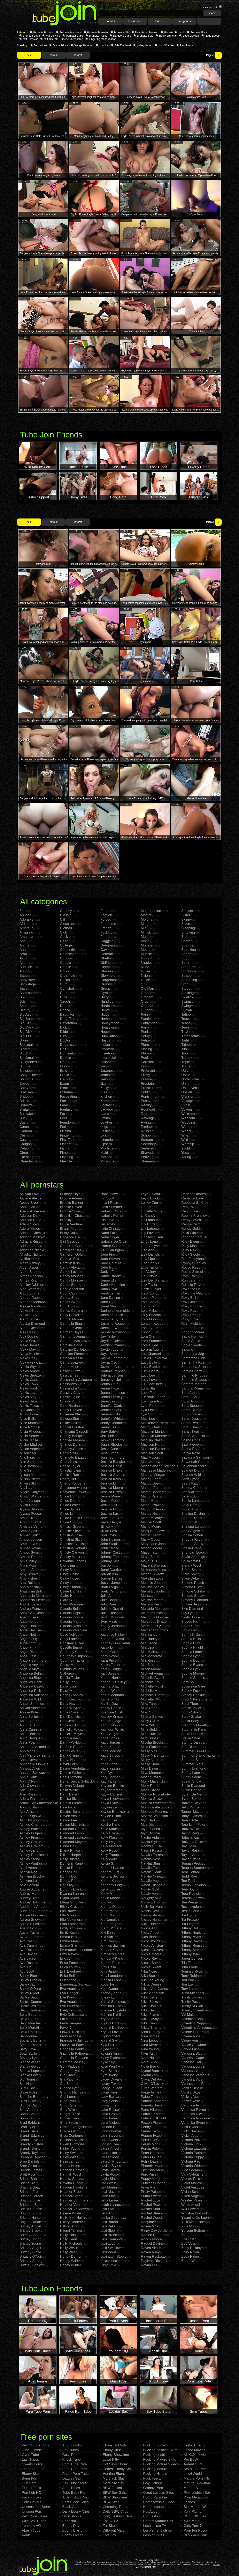 This screenshot has width=239, height=2576. I want to click on Nicole Aniston, so click(152, 1945).